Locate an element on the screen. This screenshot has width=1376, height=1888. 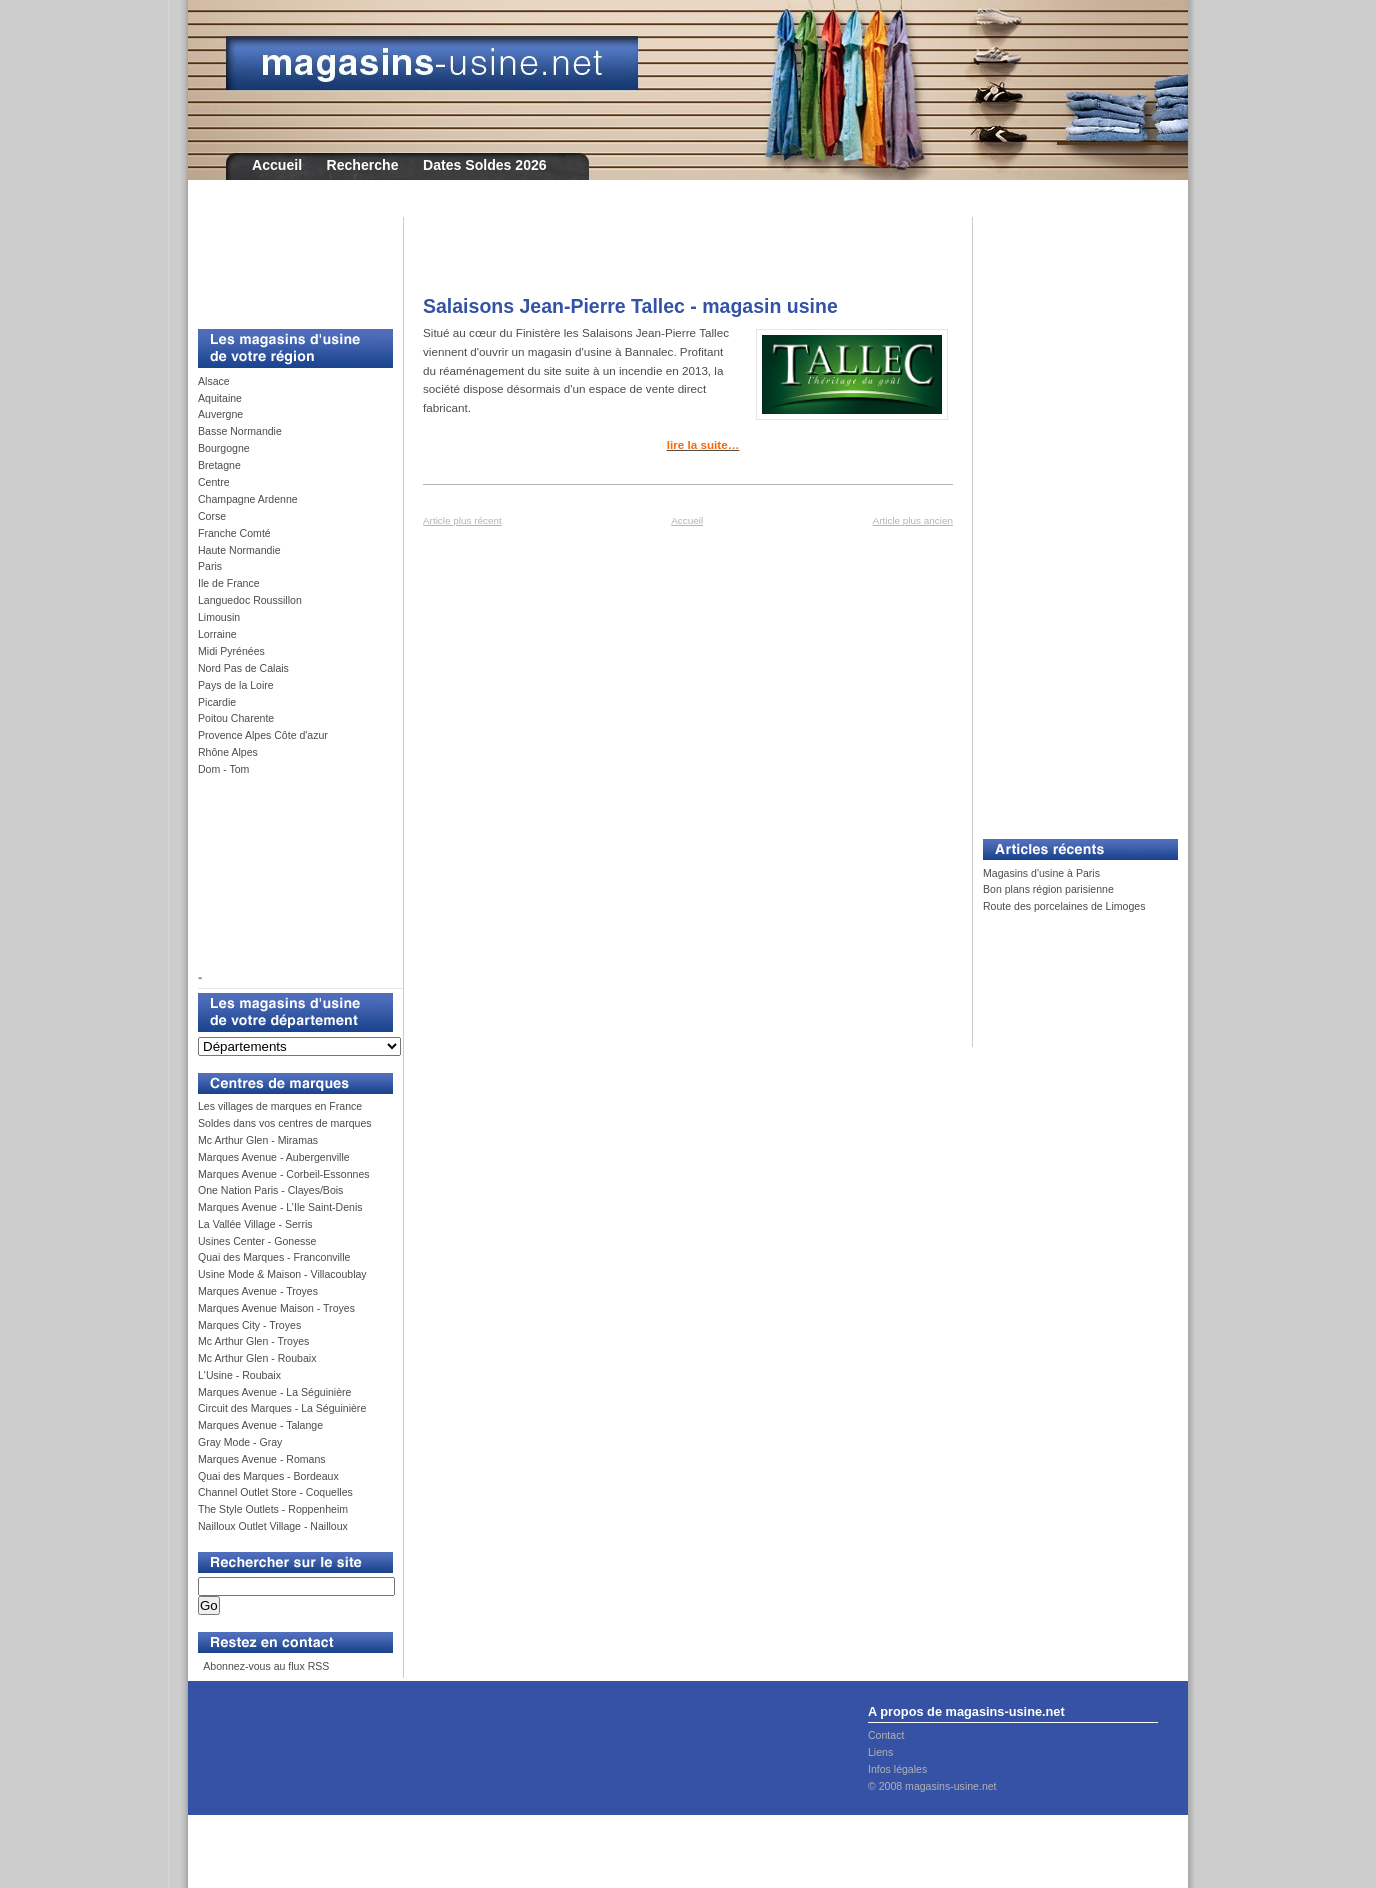
Poitou Charente is located at coordinates (236, 718).